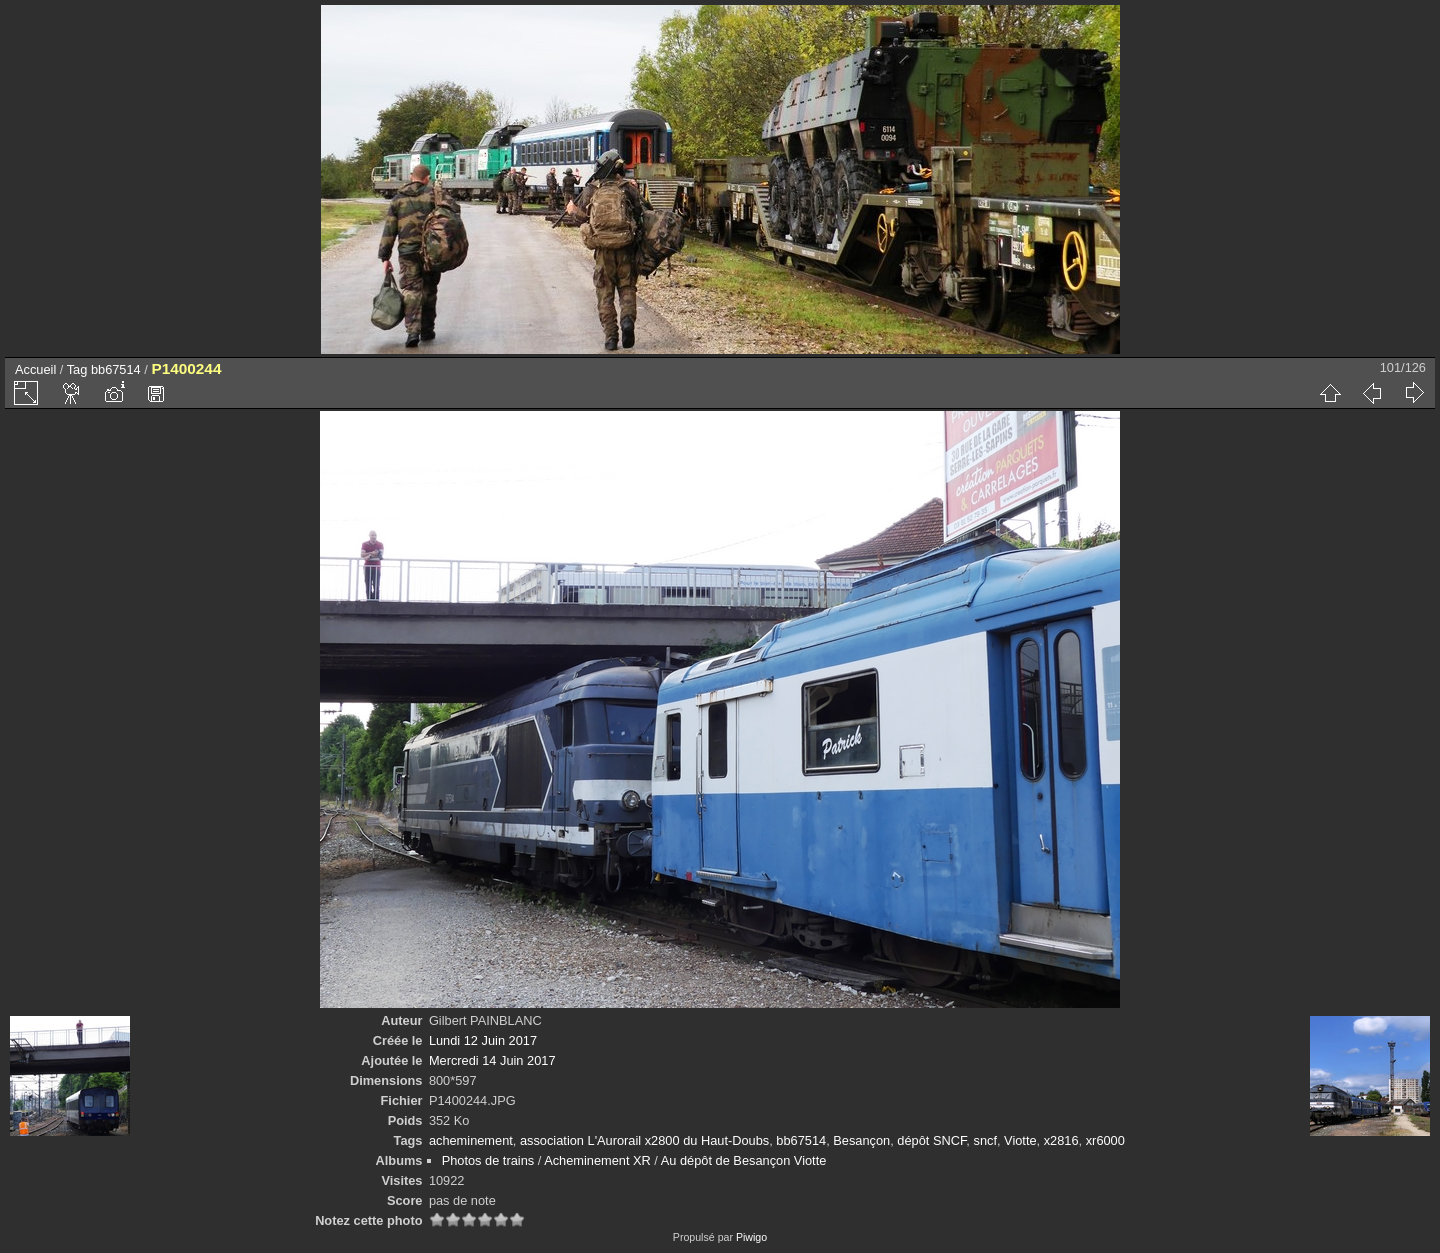 The height and width of the screenshot is (1253, 1440). What do you see at coordinates (931, 1140) in the screenshot?
I see `dépôt SNCF` at bounding box center [931, 1140].